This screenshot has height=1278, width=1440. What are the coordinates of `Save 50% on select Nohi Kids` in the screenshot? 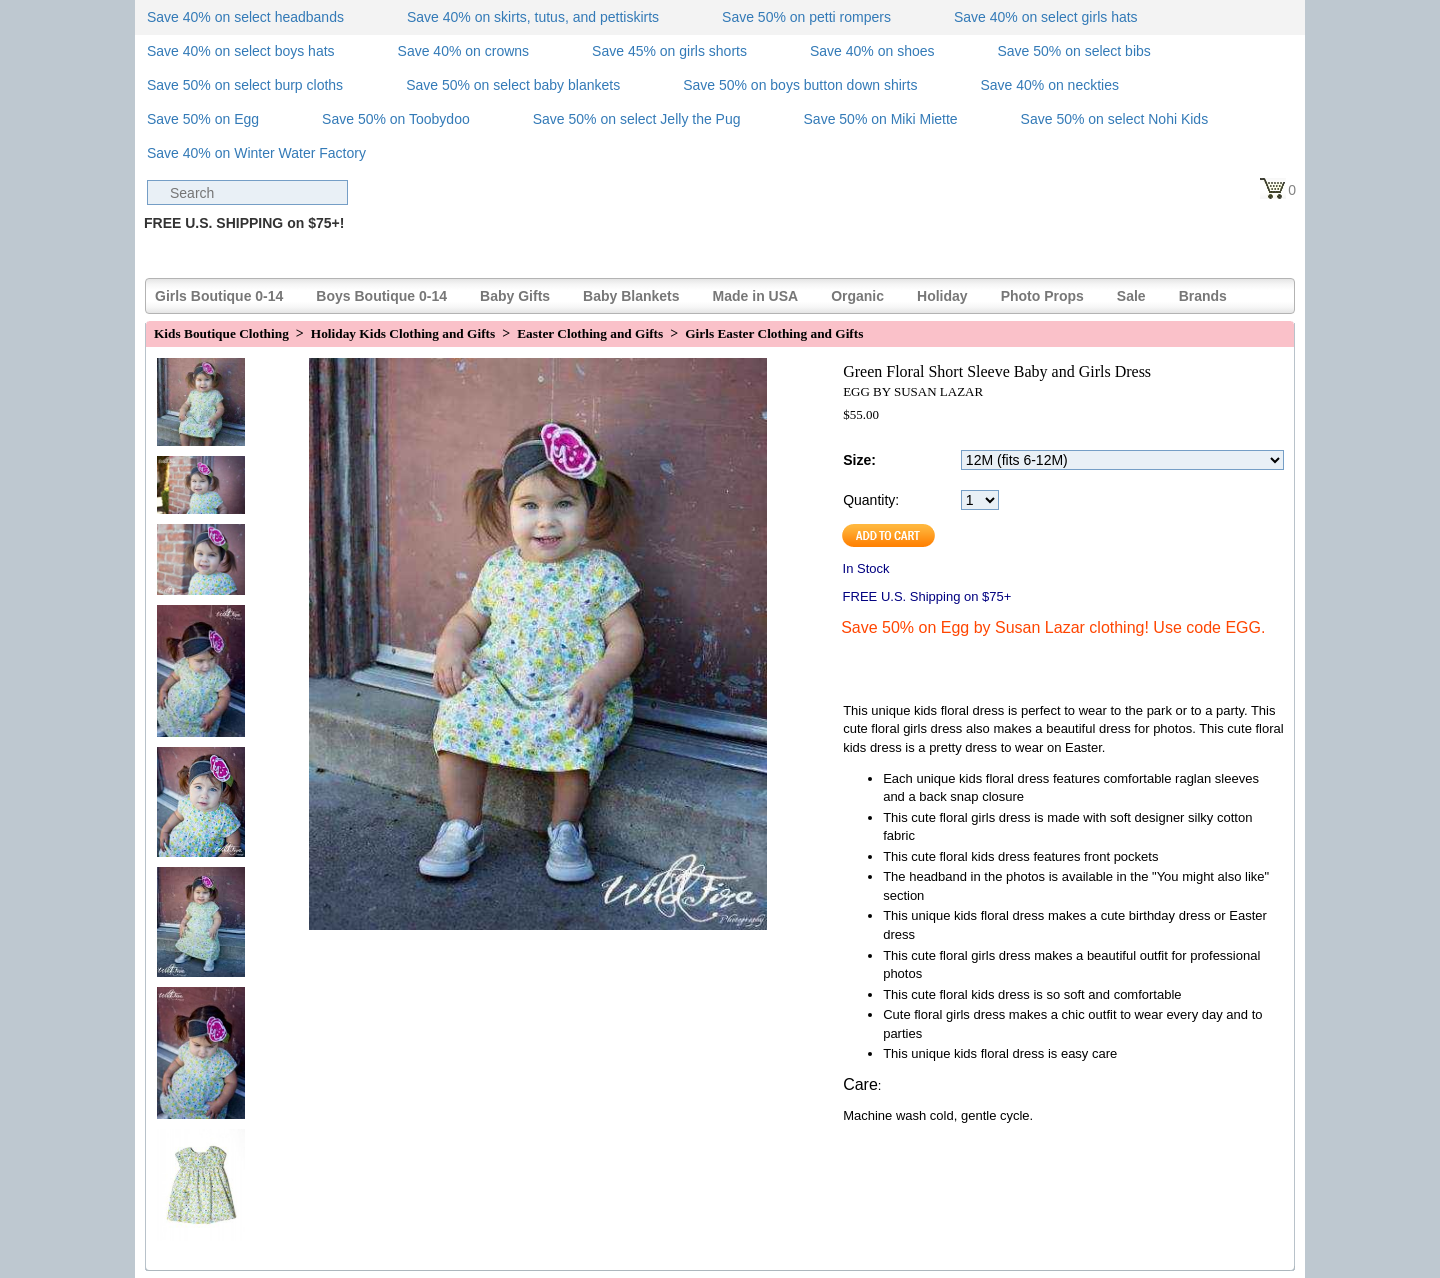 It's located at (1115, 119).